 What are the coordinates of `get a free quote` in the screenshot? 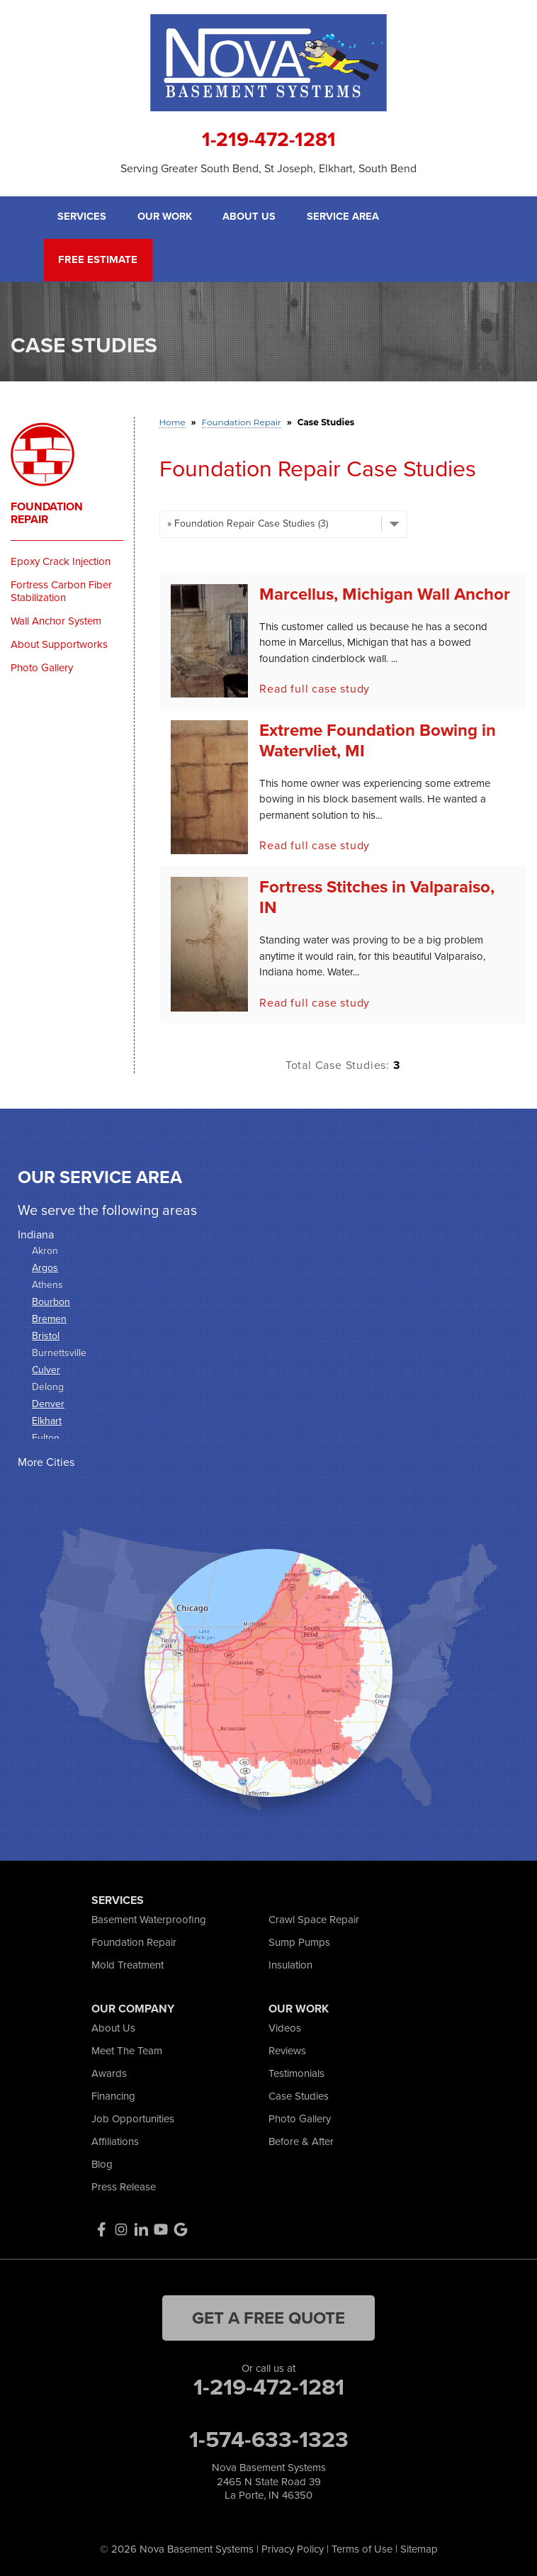 It's located at (268, 2316).